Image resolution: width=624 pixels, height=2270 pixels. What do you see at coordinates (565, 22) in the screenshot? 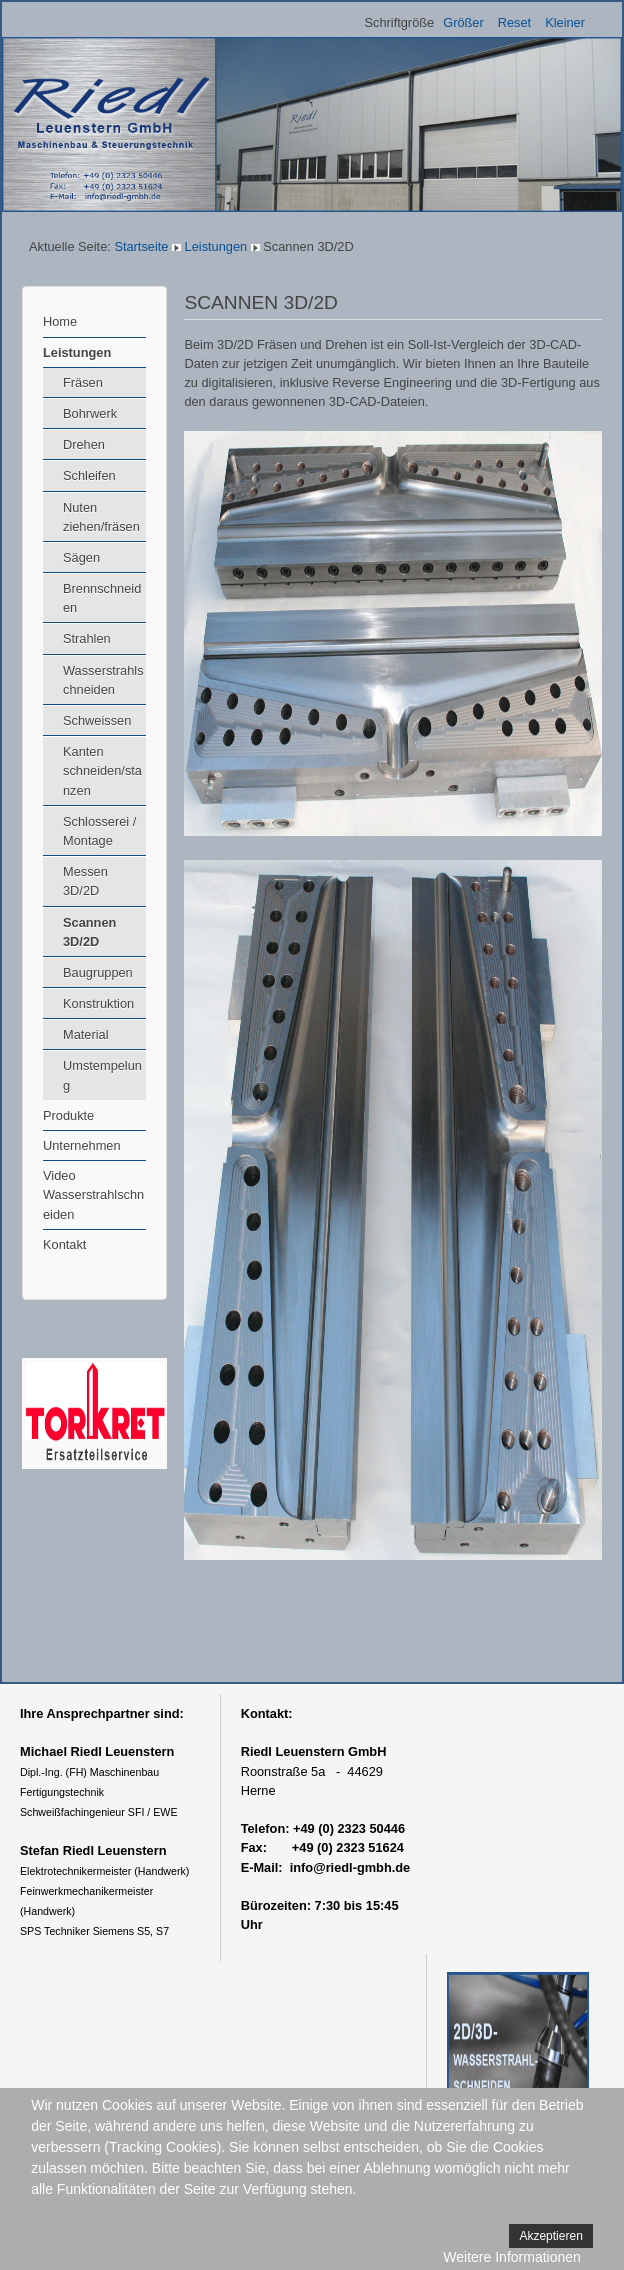
I see `Kleiner` at bounding box center [565, 22].